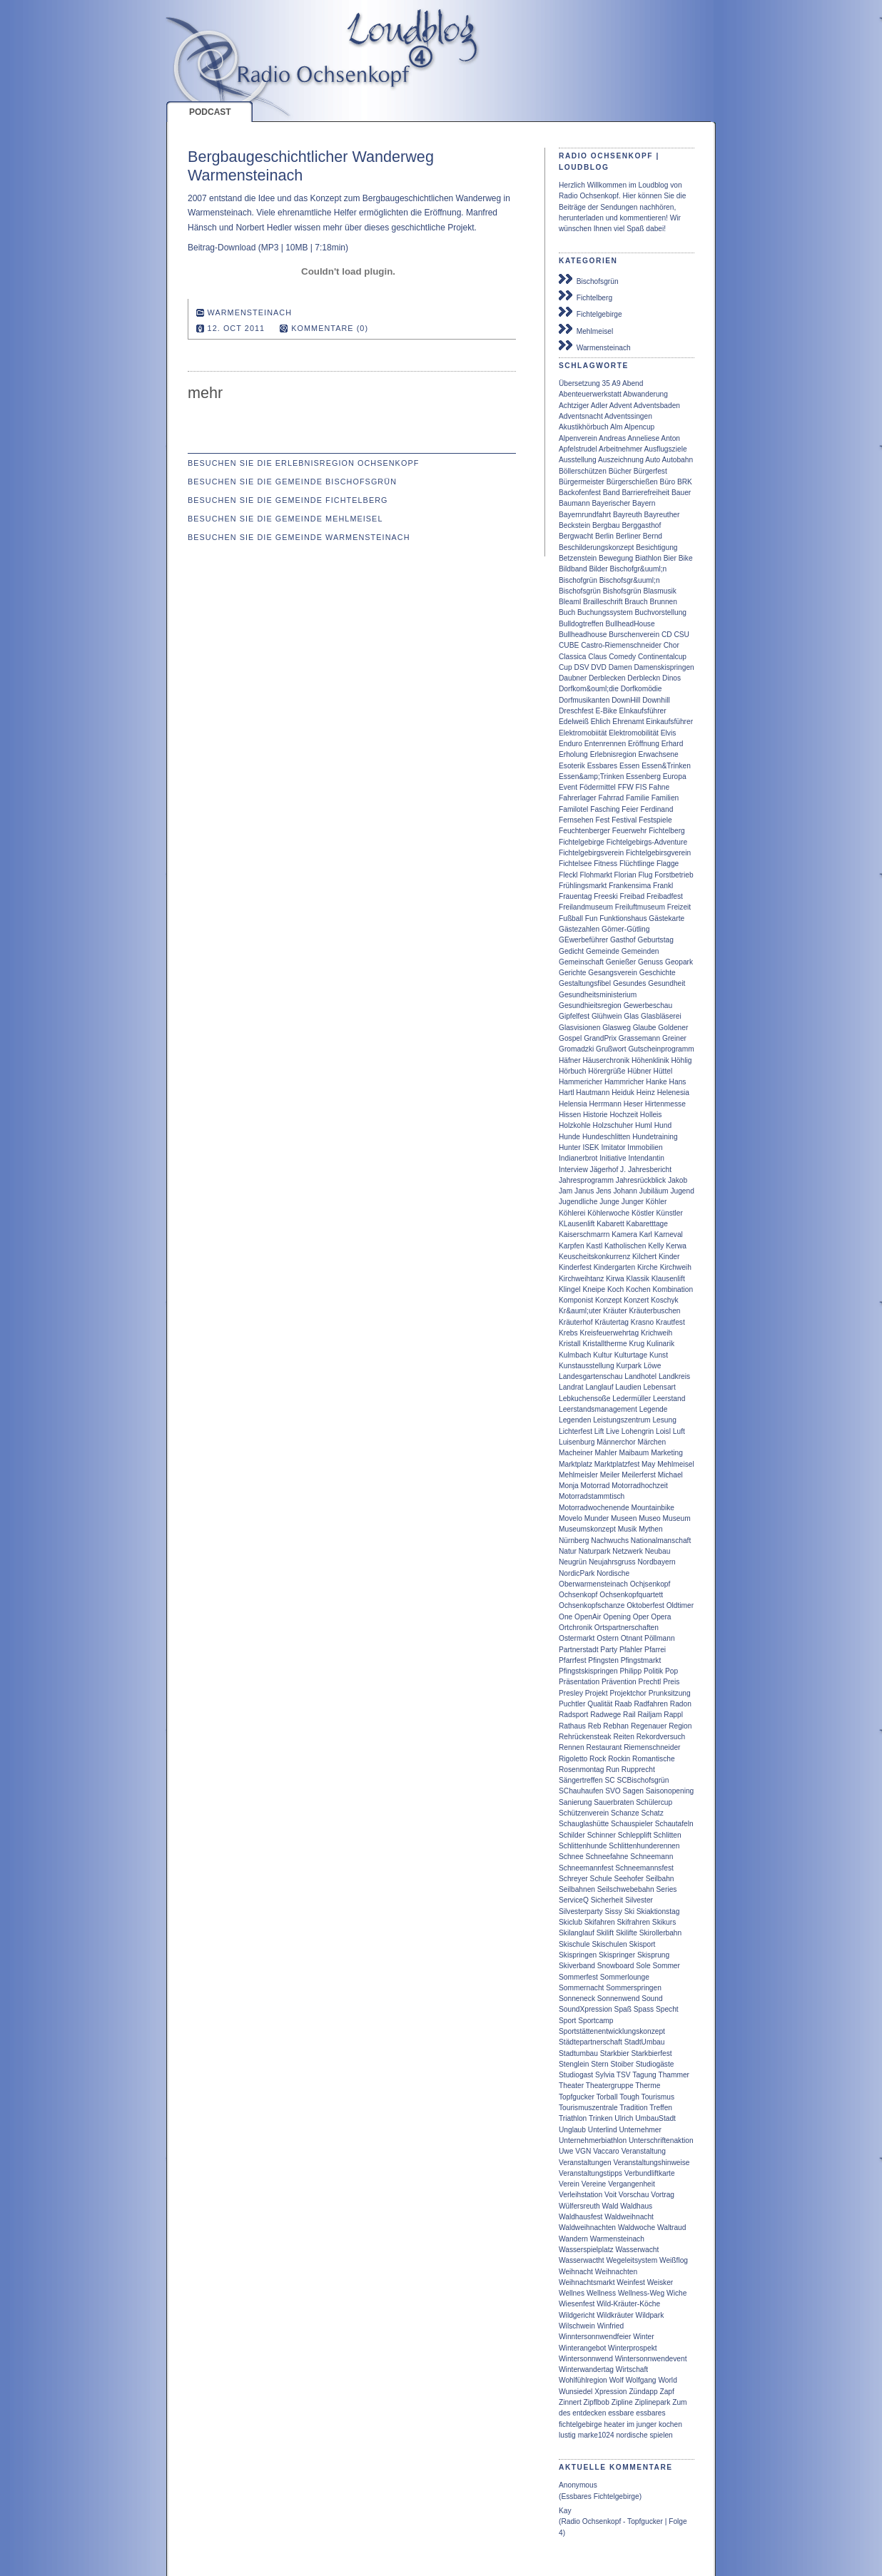 This screenshot has height=2576, width=882. Describe the element at coordinates (585, 983) in the screenshot. I see `Gestaltungsfibel` at that location.